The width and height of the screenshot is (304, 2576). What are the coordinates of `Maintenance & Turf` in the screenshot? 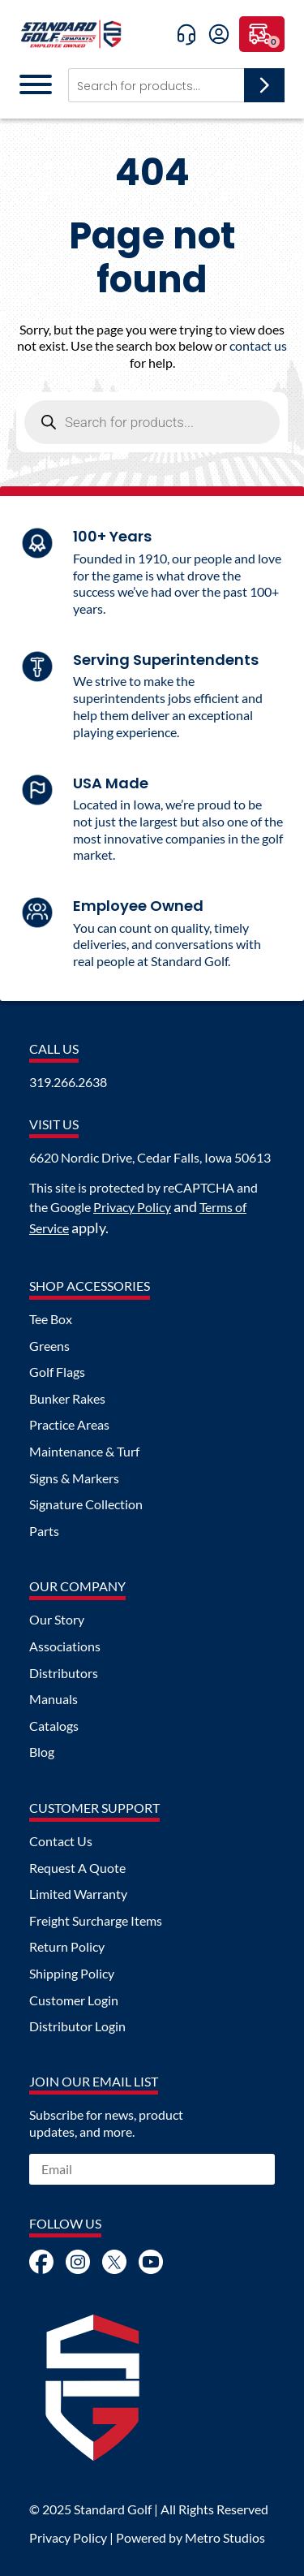 It's located at (84, 1451).